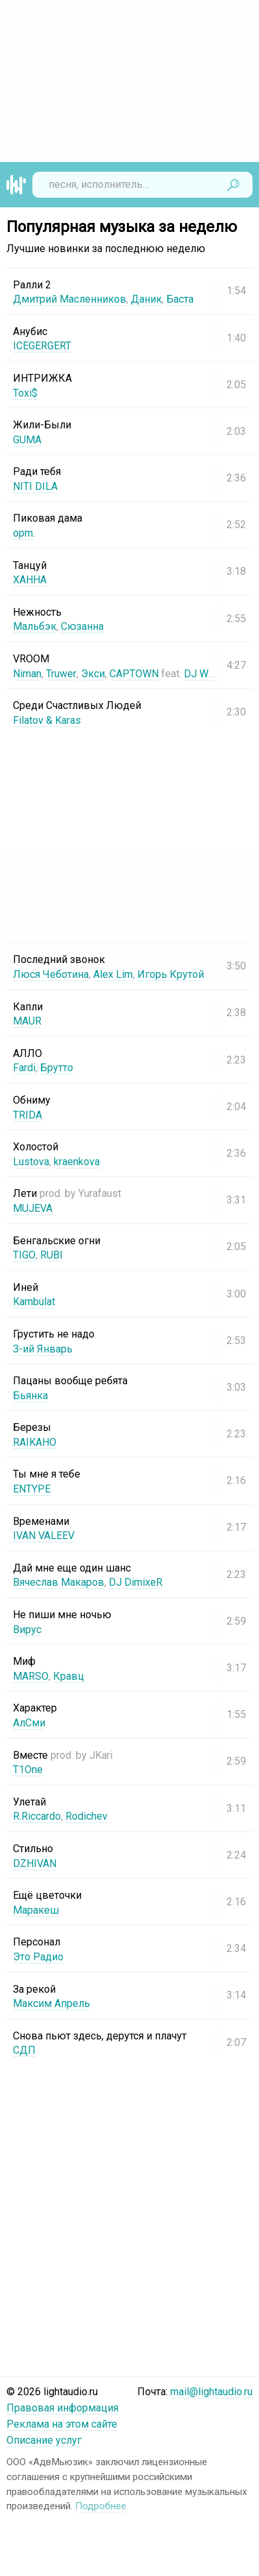  What do you see at coordinates (27, 440) in the screenshot?
I see `GUMA` at bounding box center [27, 440].